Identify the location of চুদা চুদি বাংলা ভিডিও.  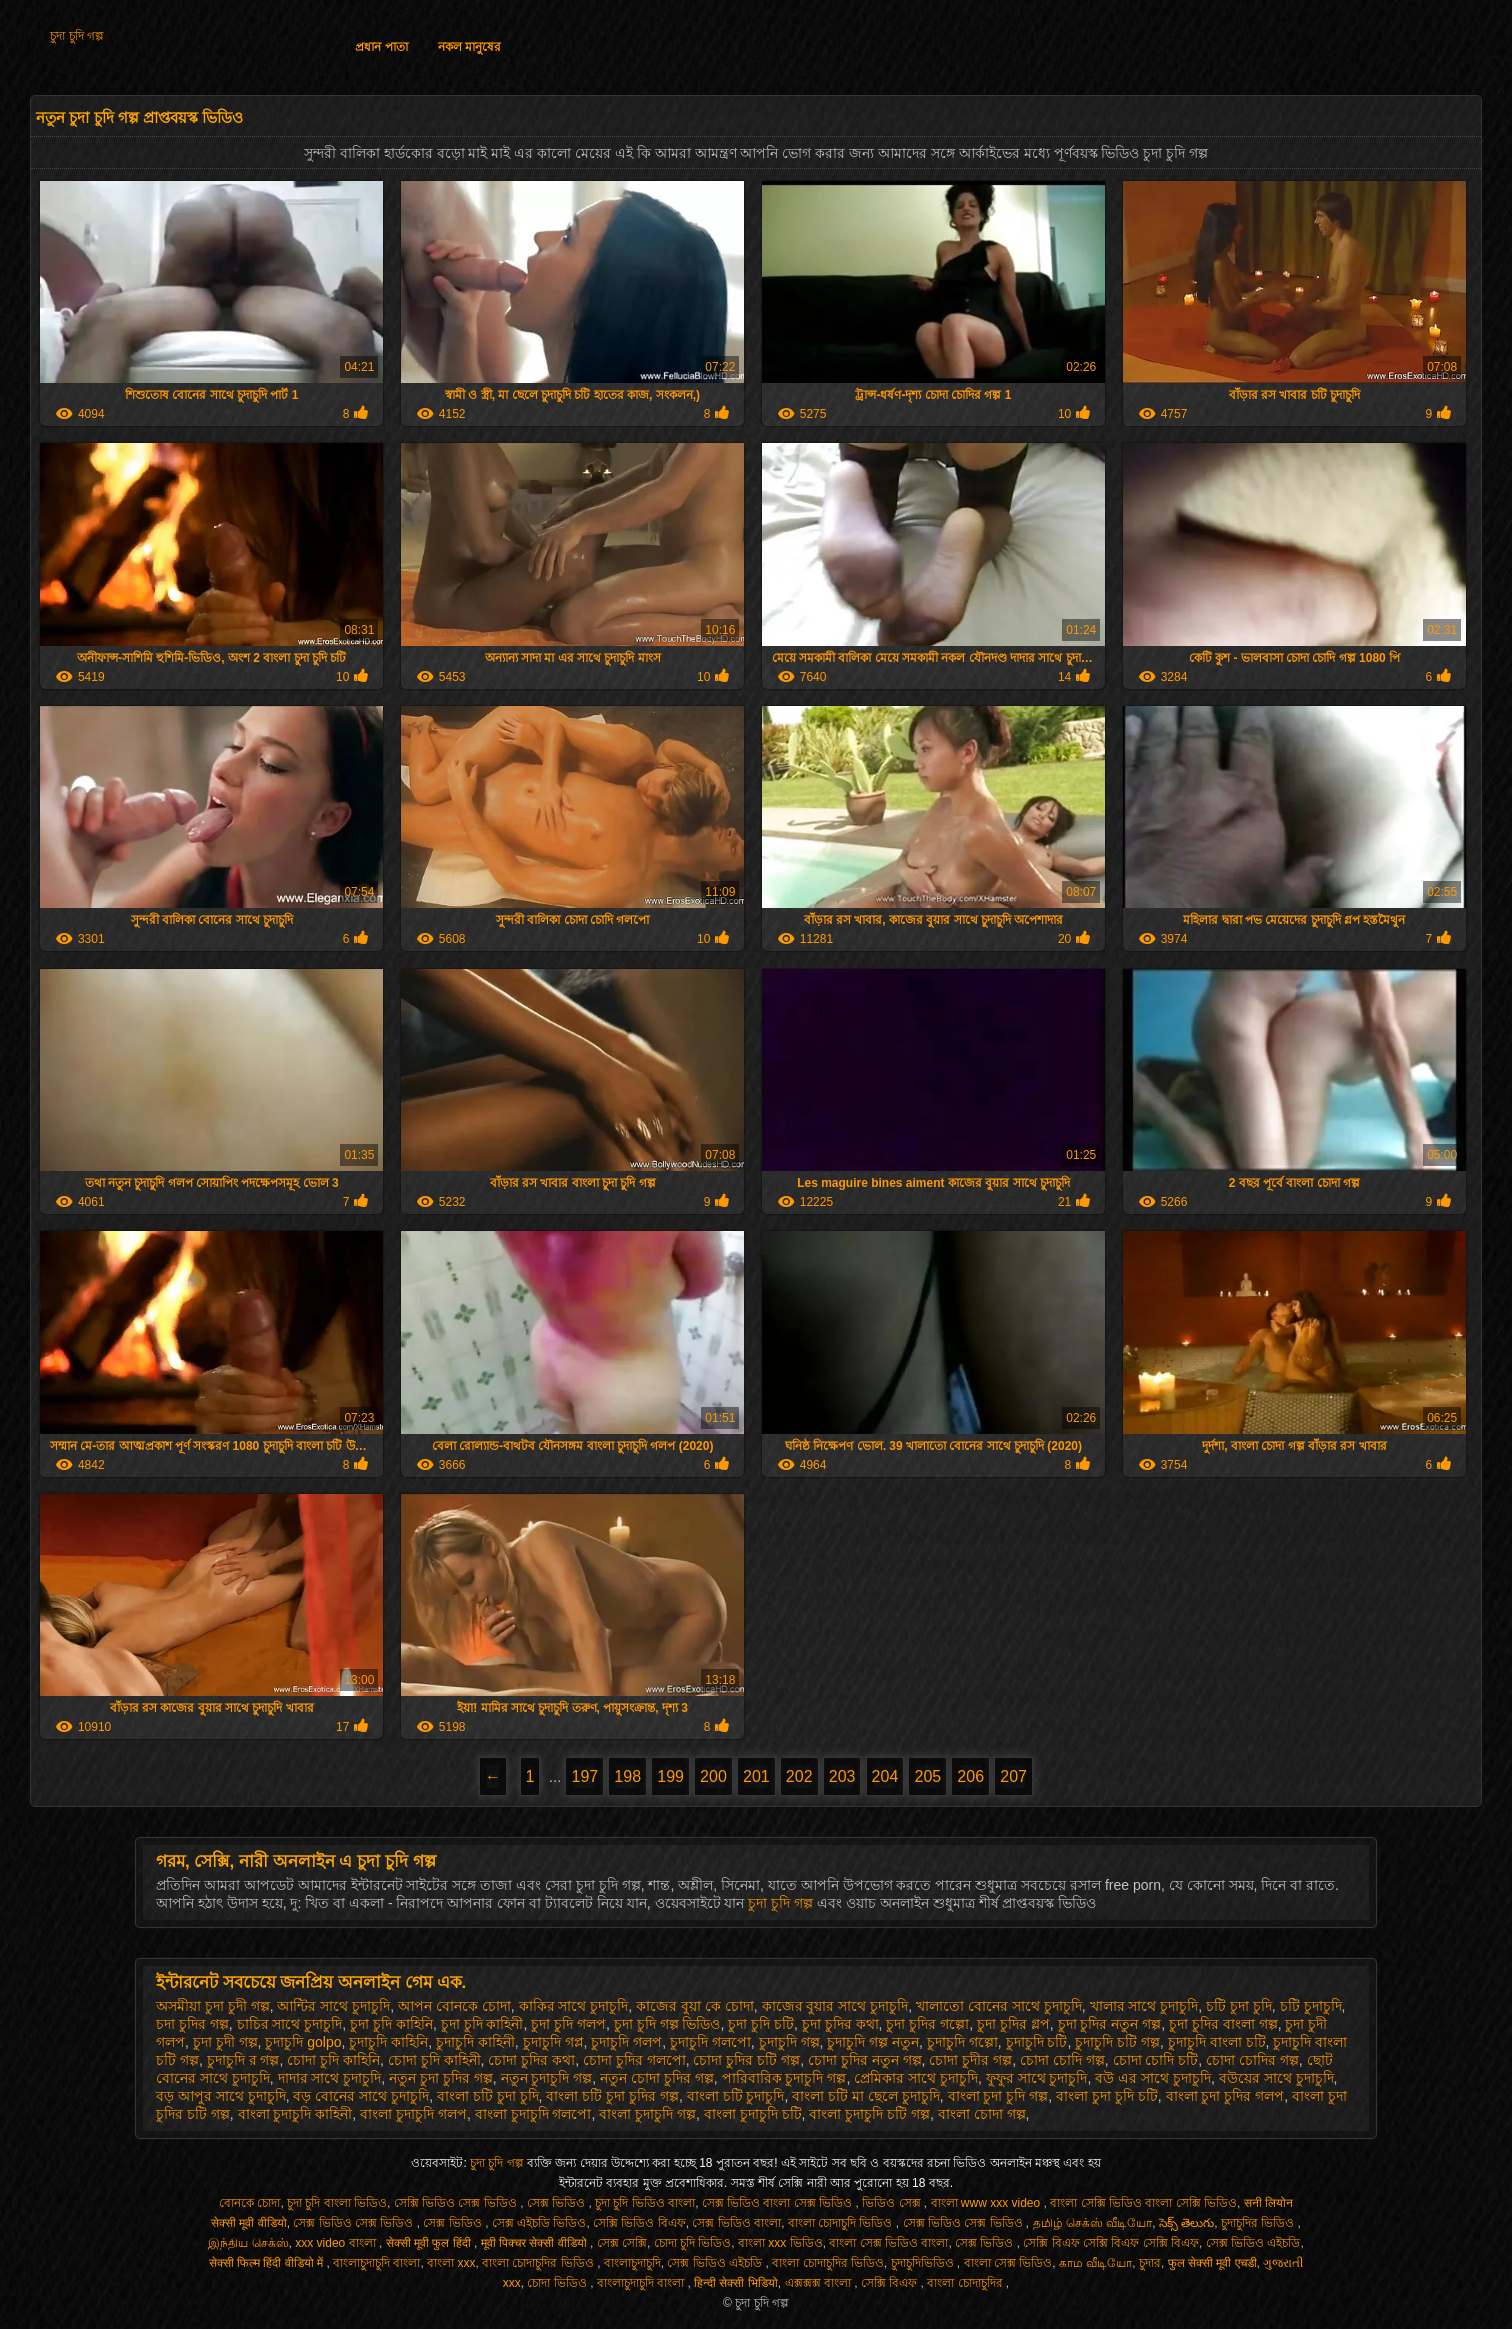
(337, 2203).